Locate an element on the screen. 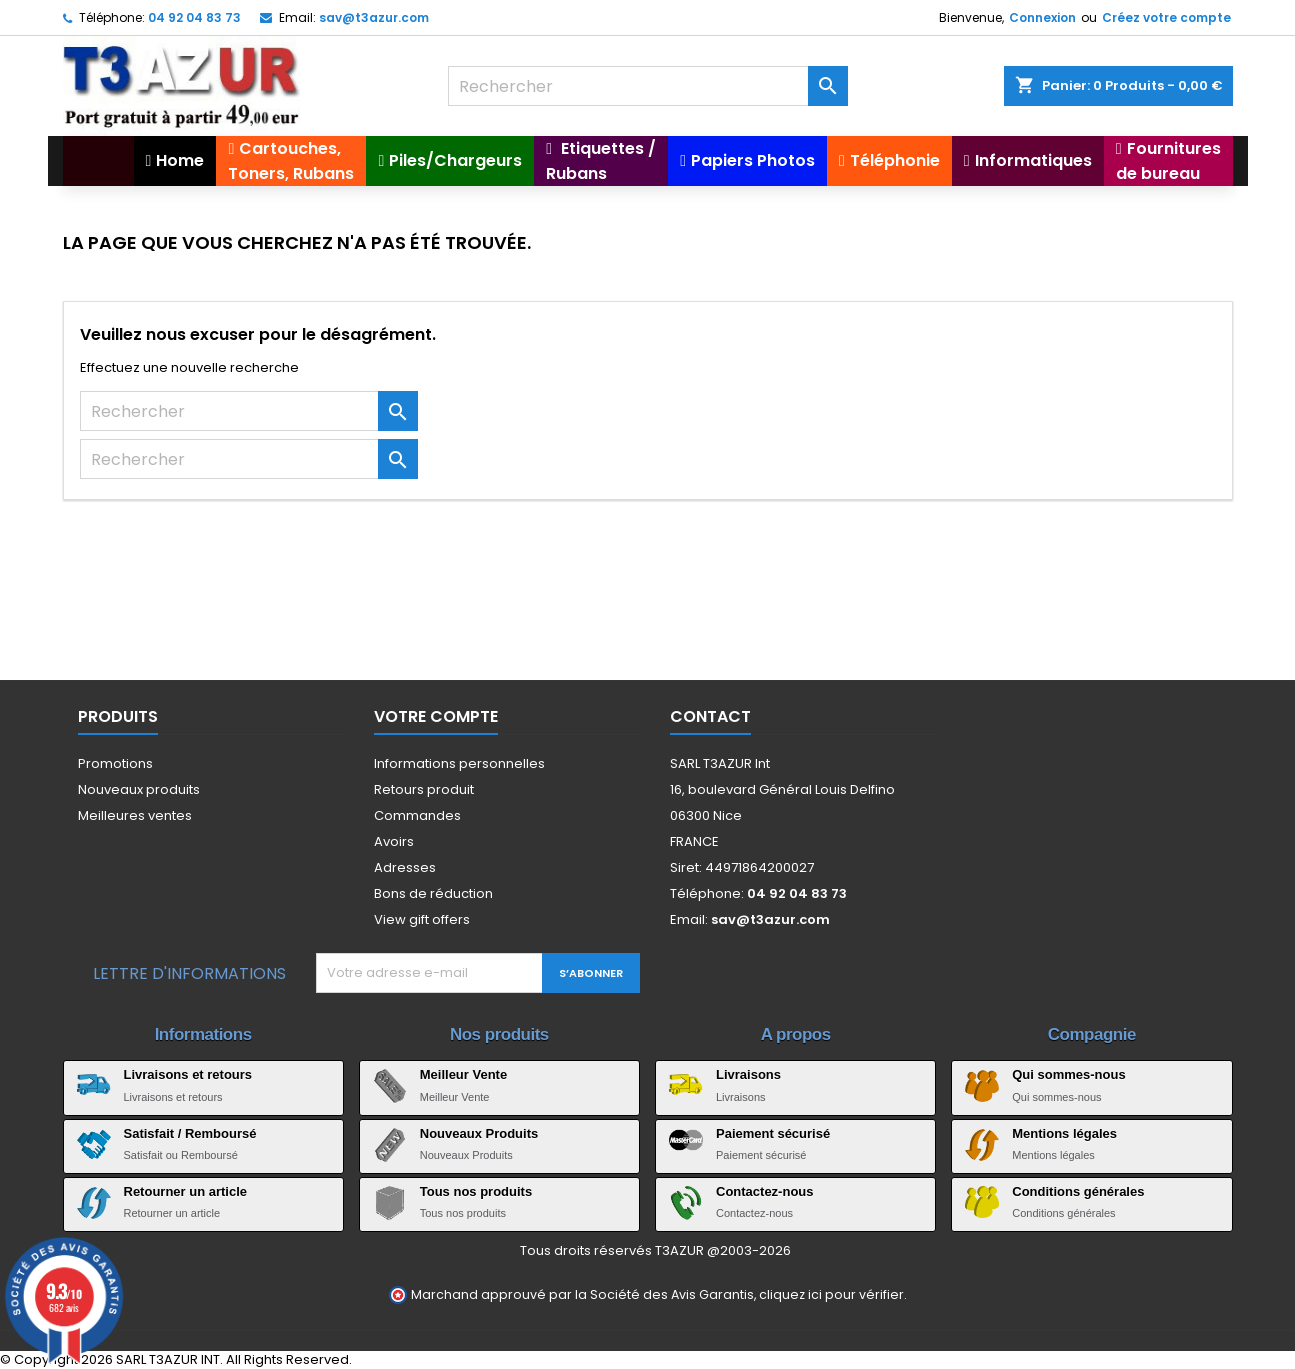 Image resolution: width=1295 pixels, height=1369 pixels. Meilleur Vente is located at coordinates (463, 1074).